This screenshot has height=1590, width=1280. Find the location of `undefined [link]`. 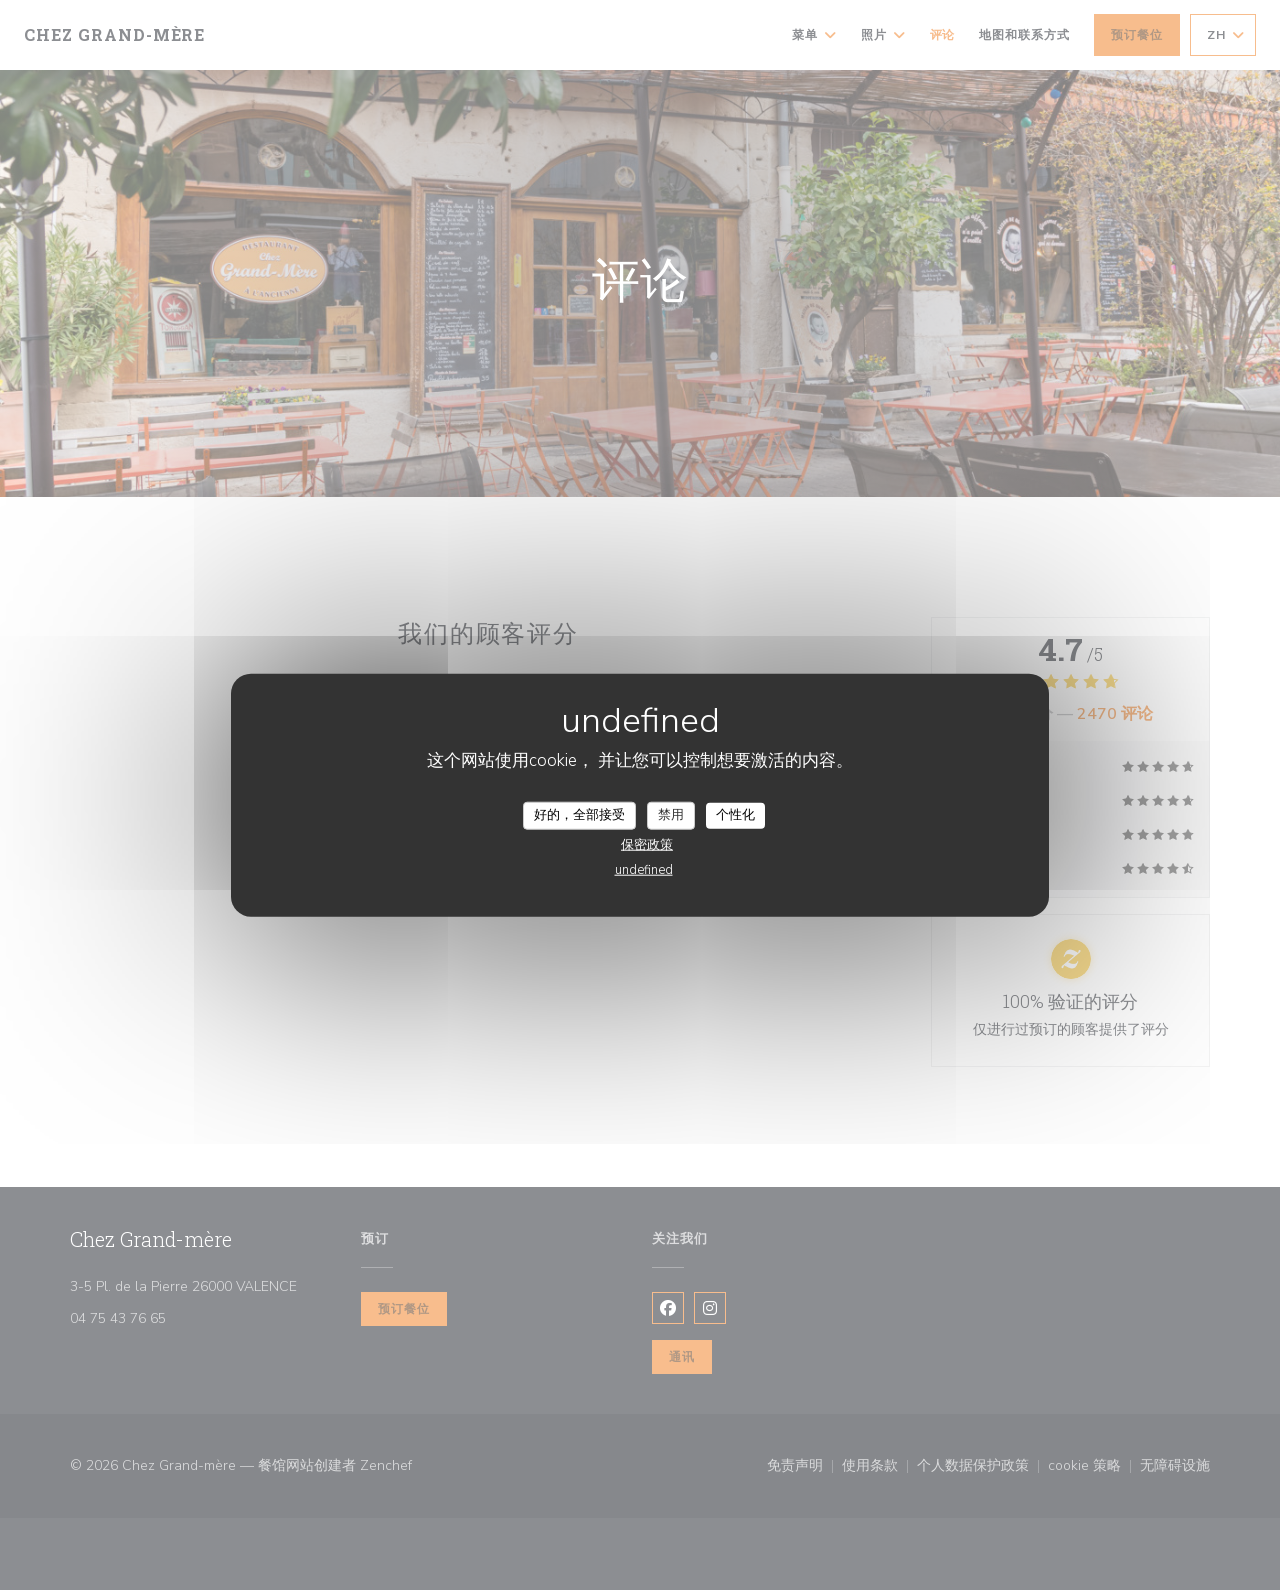

undefined [link] is located at coordinates (644, 869).